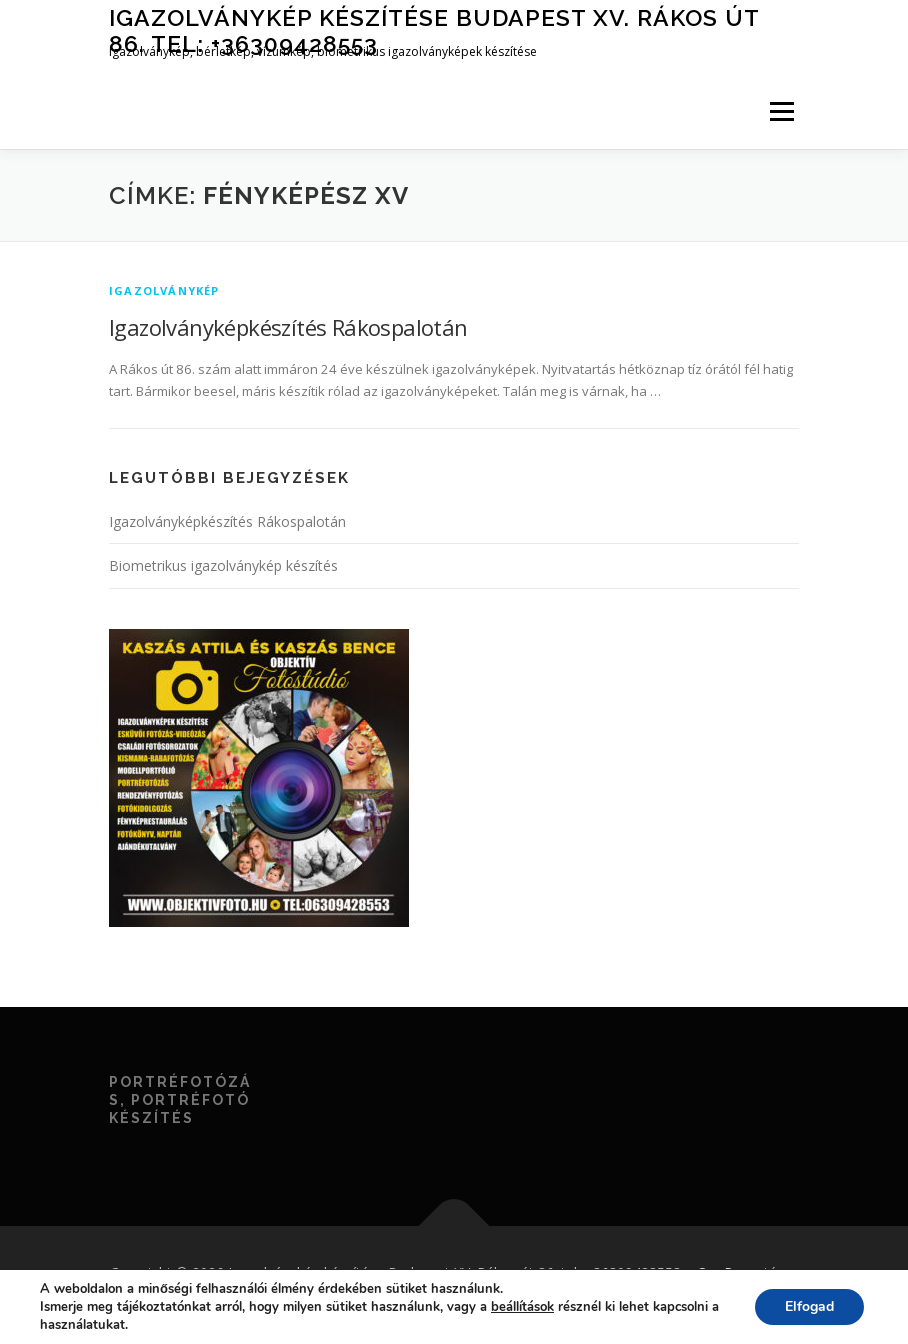 Image resolution: width=908 pixels, height=1344 pixels. What do you see at coordinates (781, 111) in the screenshot?
I see `Menü` at bounding box center [781, 111].